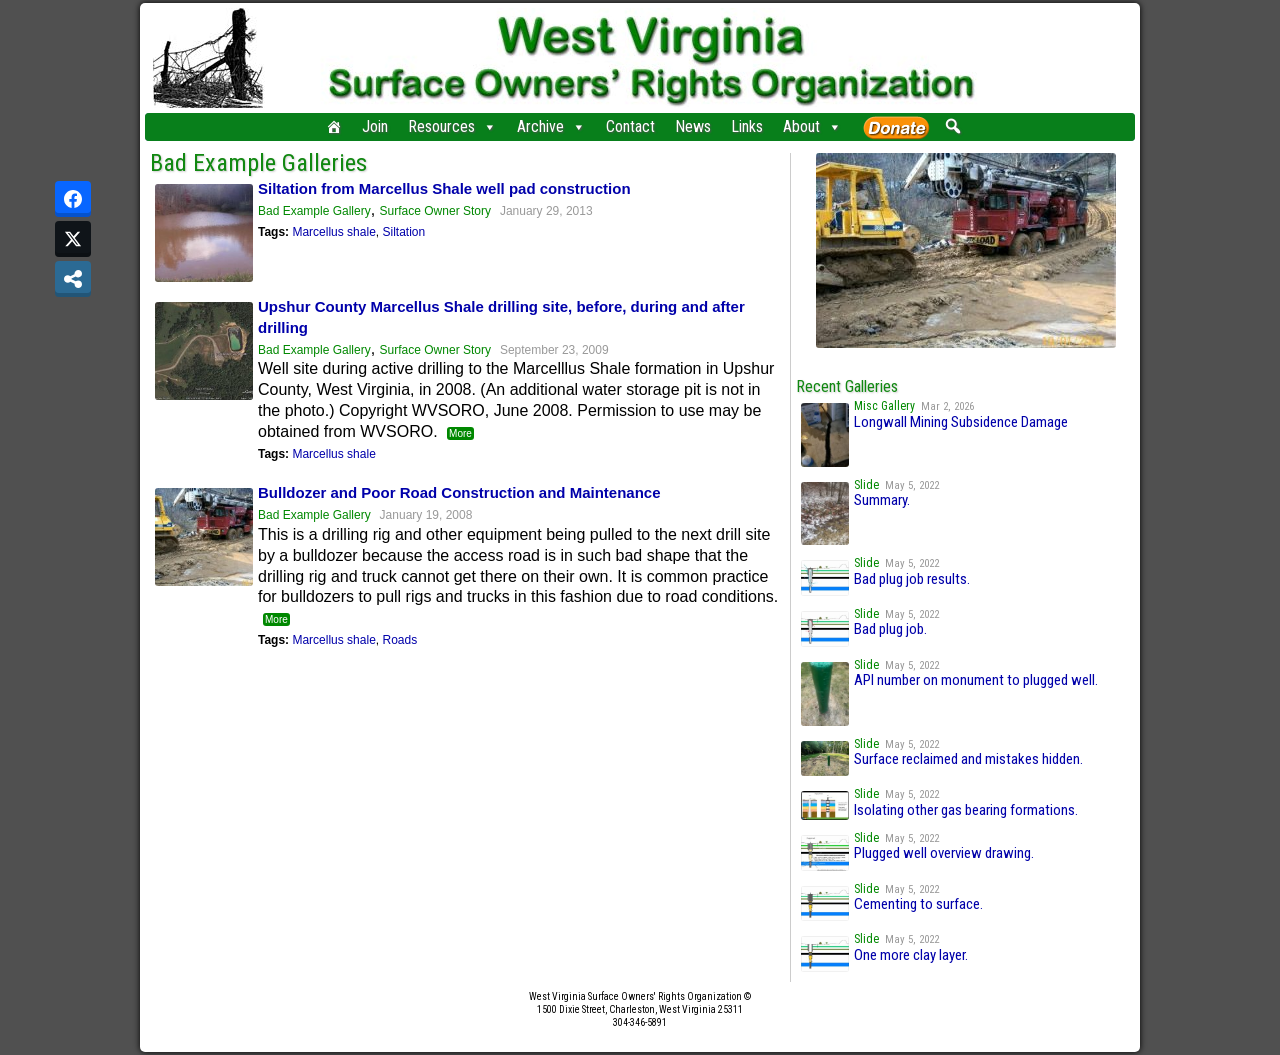  Describe the element at coordinates (747, 126) in the screenshot. I see `Links` at that location.